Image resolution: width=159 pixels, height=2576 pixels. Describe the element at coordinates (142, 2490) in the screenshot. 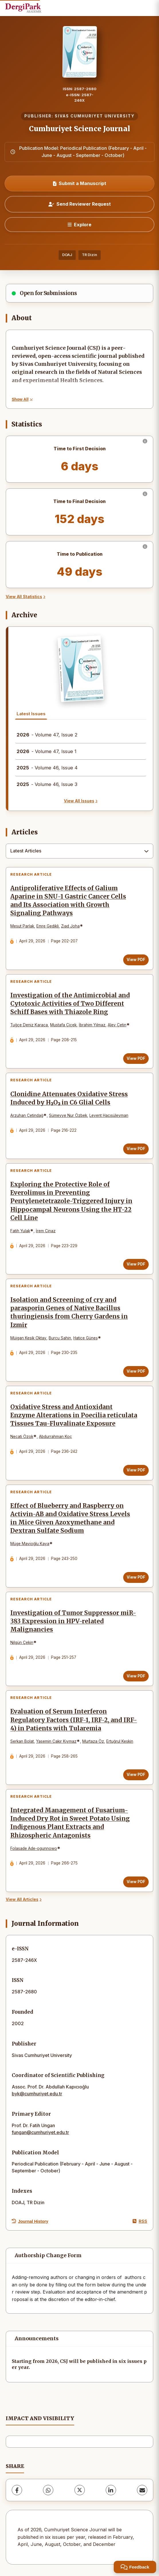

I see `[Share via Email]` at that location.